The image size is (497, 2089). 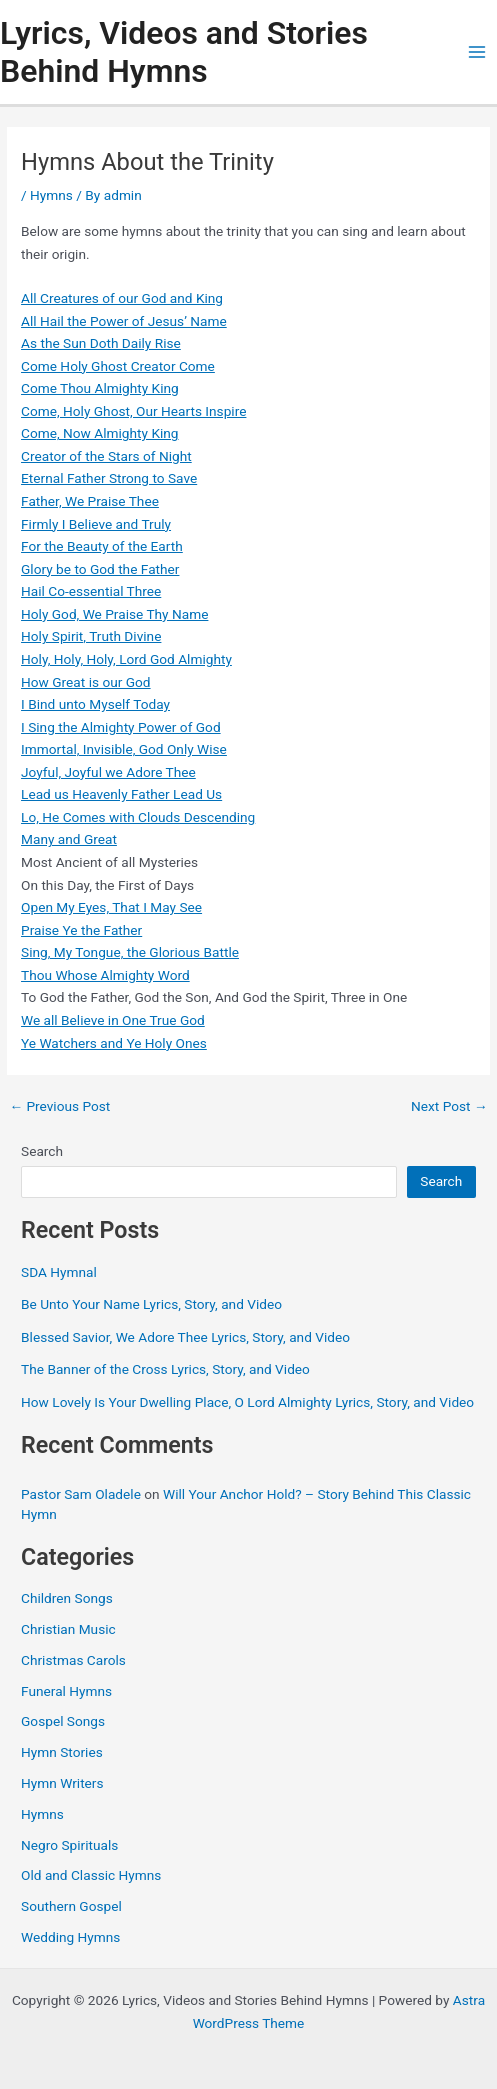 What do you see at coordinates (96, 524) in the screenshot?
I see `Firmly I Believe and Truly` at bounding box center [96, 524].